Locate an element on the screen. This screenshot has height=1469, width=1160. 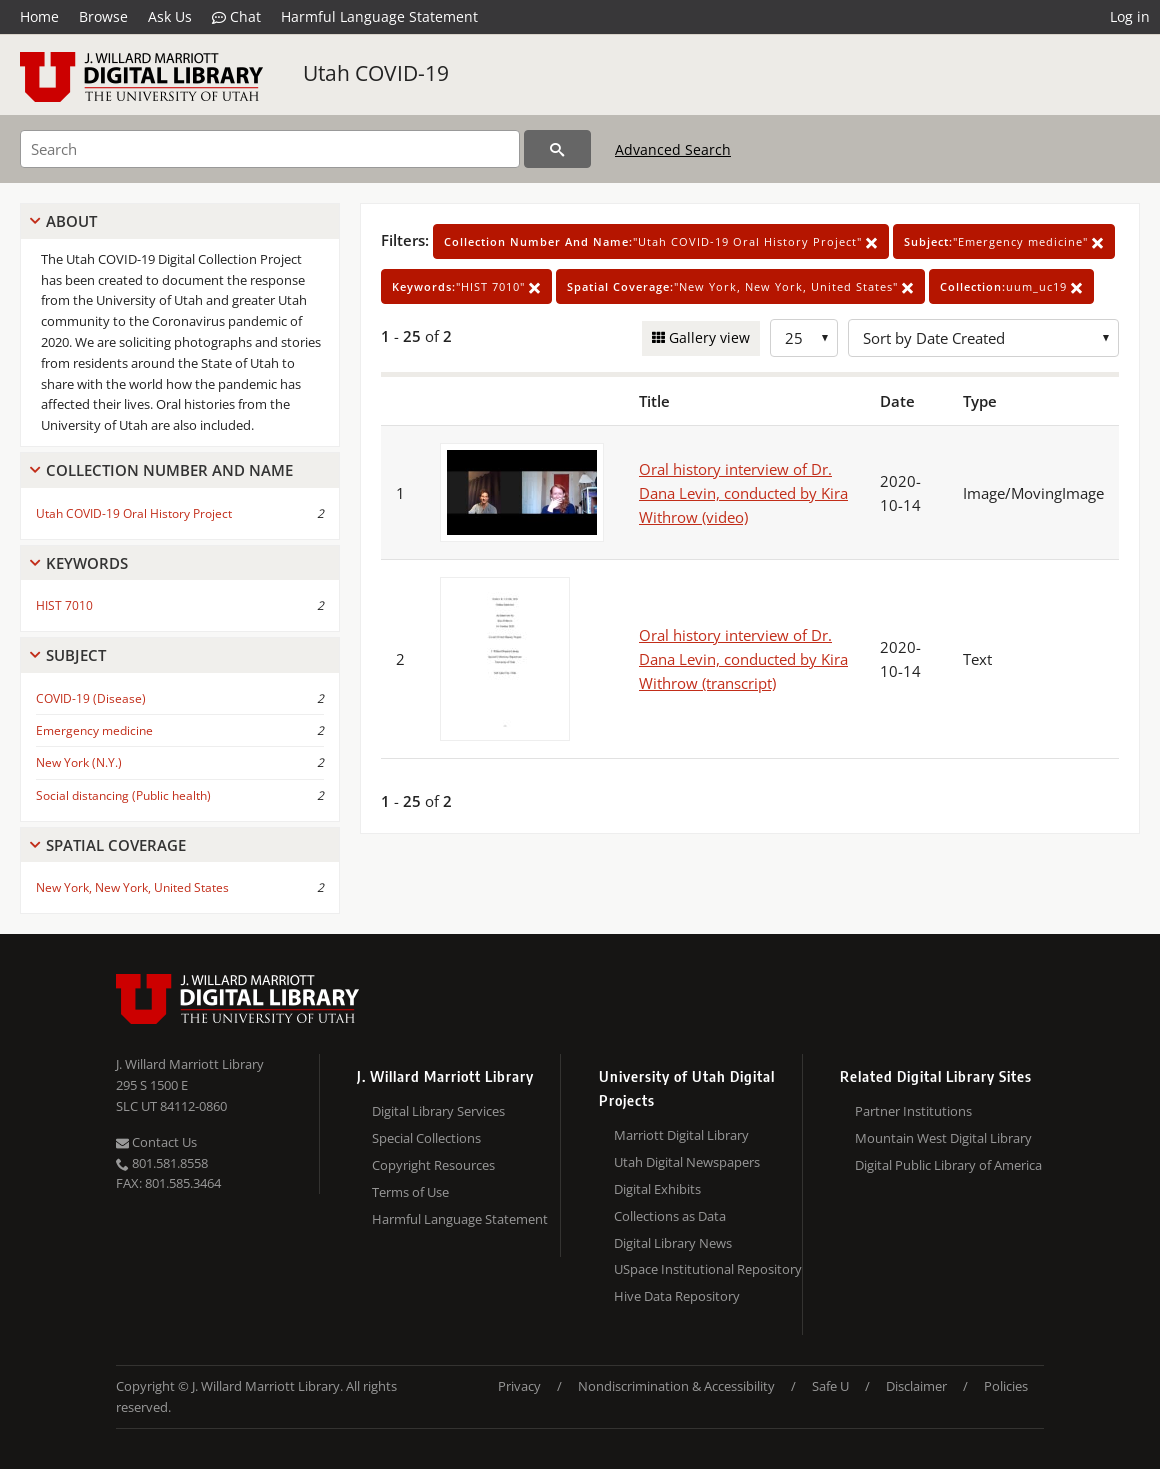
Oral history interview of Dr. Dana Levin, conducted by Kira Withrow (video) is located at coordinates (743, 493).